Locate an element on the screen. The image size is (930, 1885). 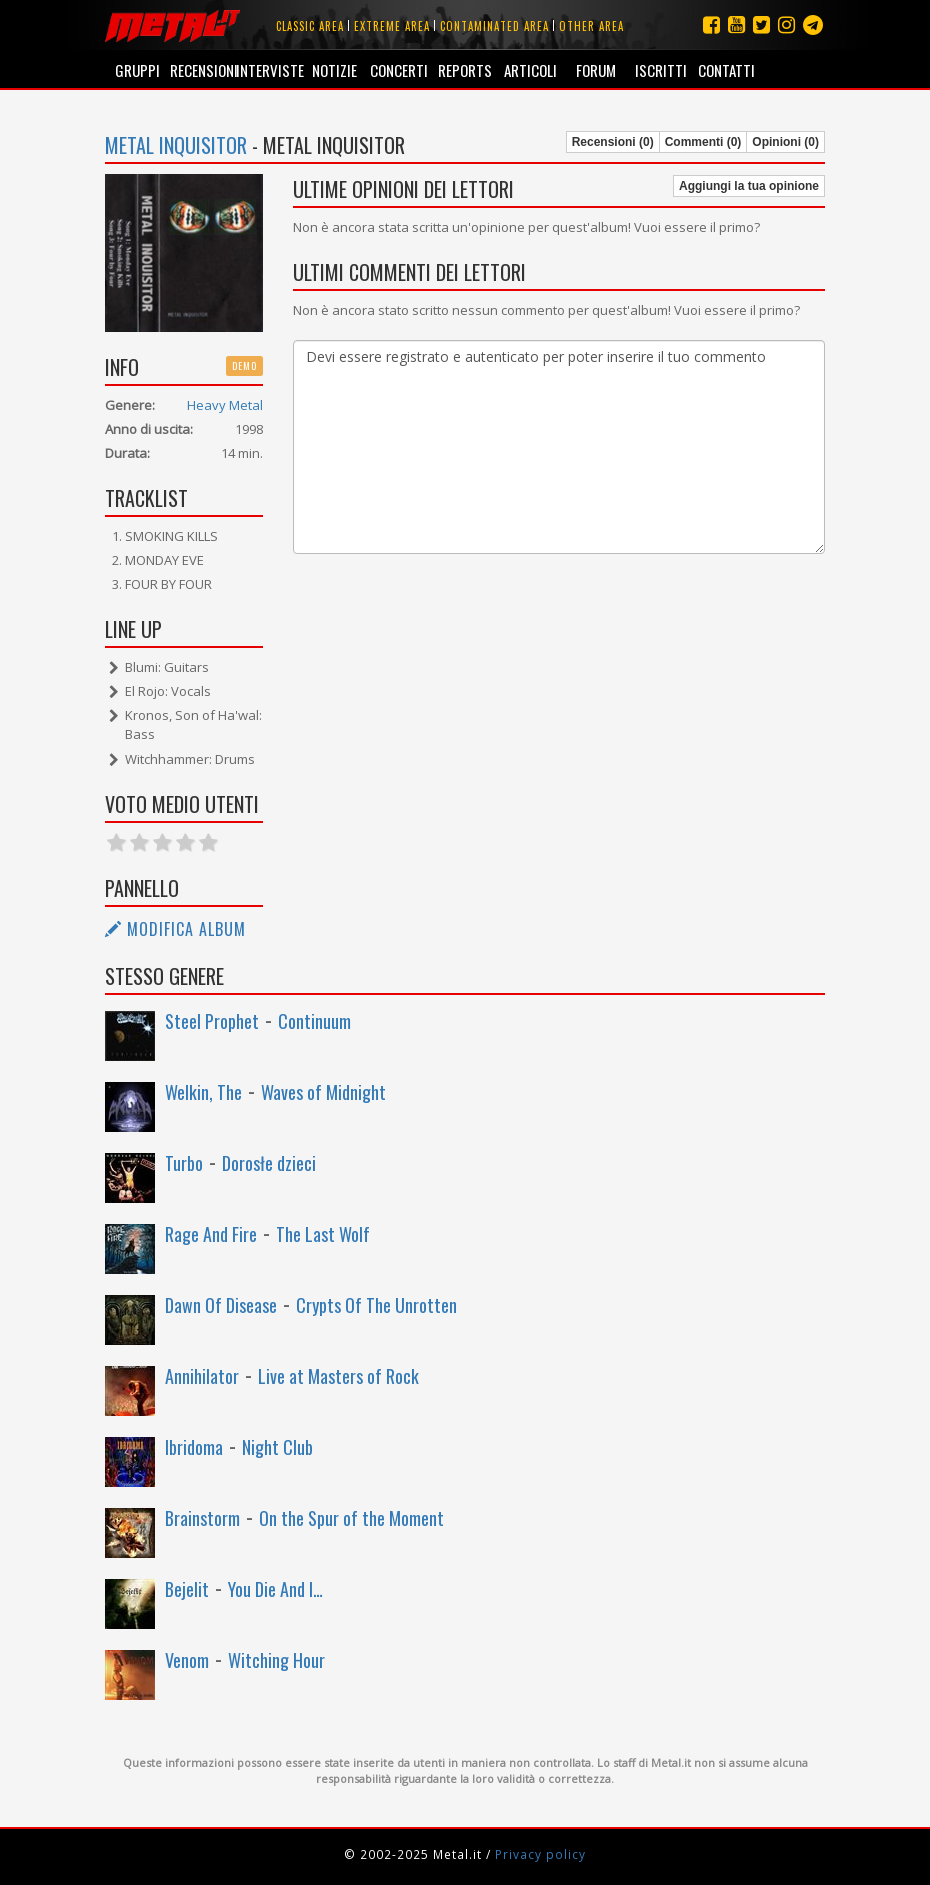
Crypts Of The Unrotten is located at coordinates (376, 1305).